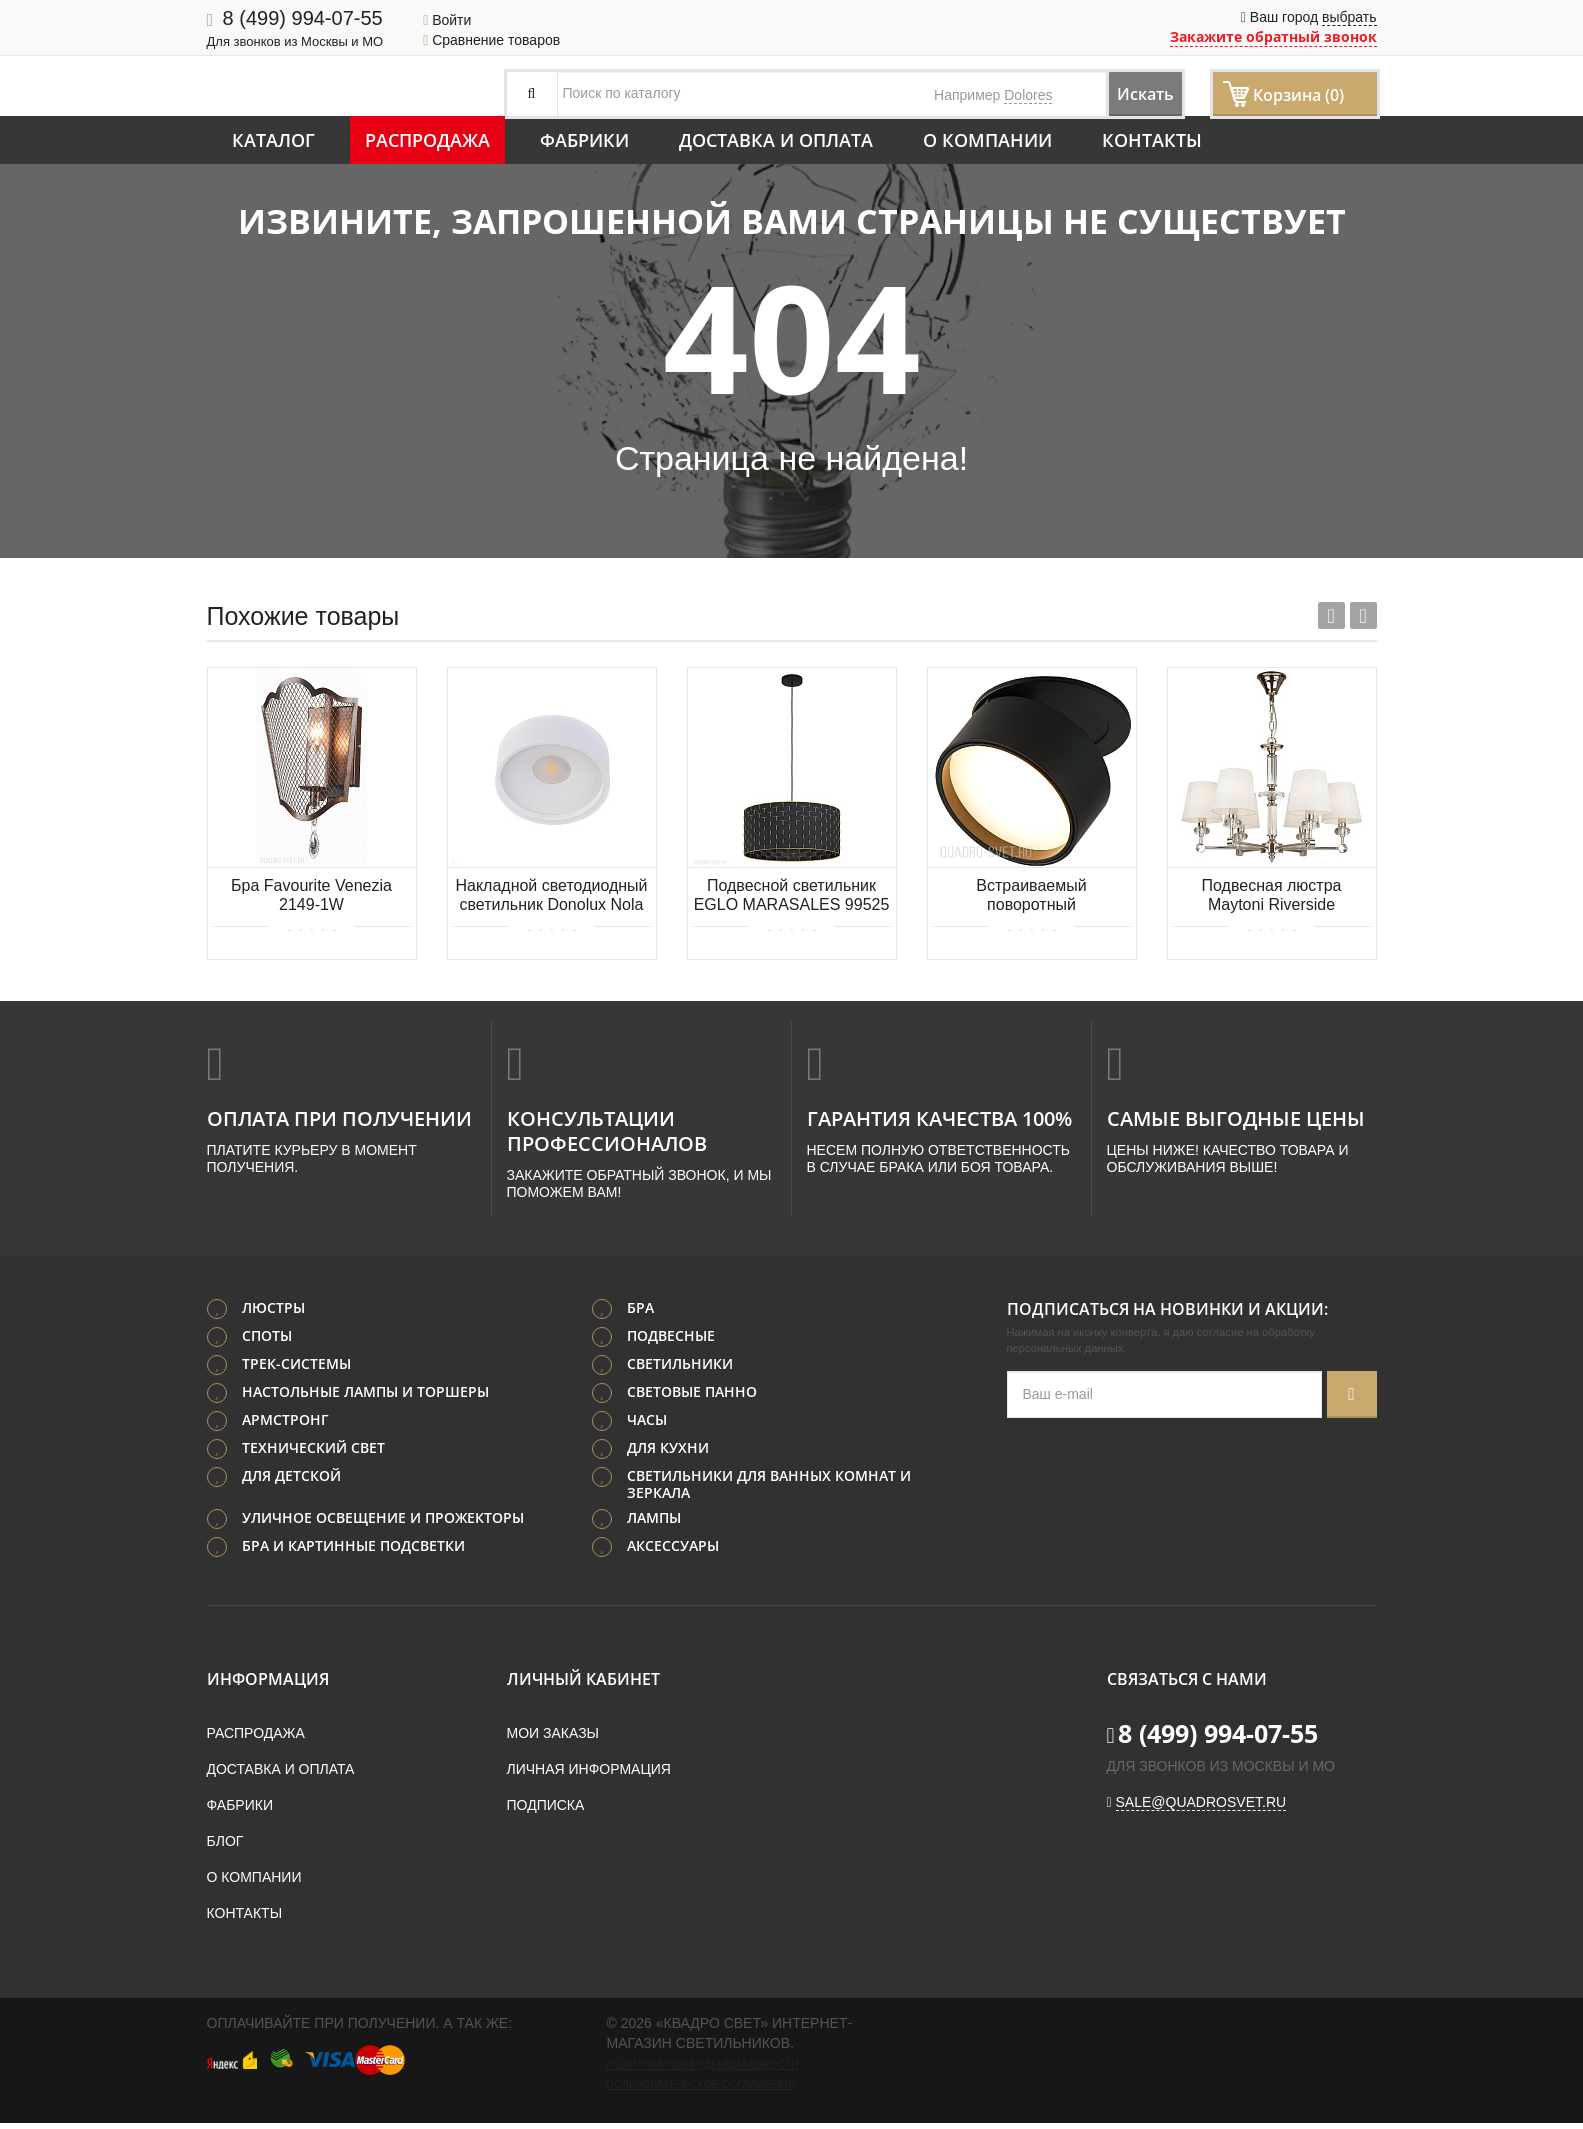  I want to click on Блог, so click(225, 1847).